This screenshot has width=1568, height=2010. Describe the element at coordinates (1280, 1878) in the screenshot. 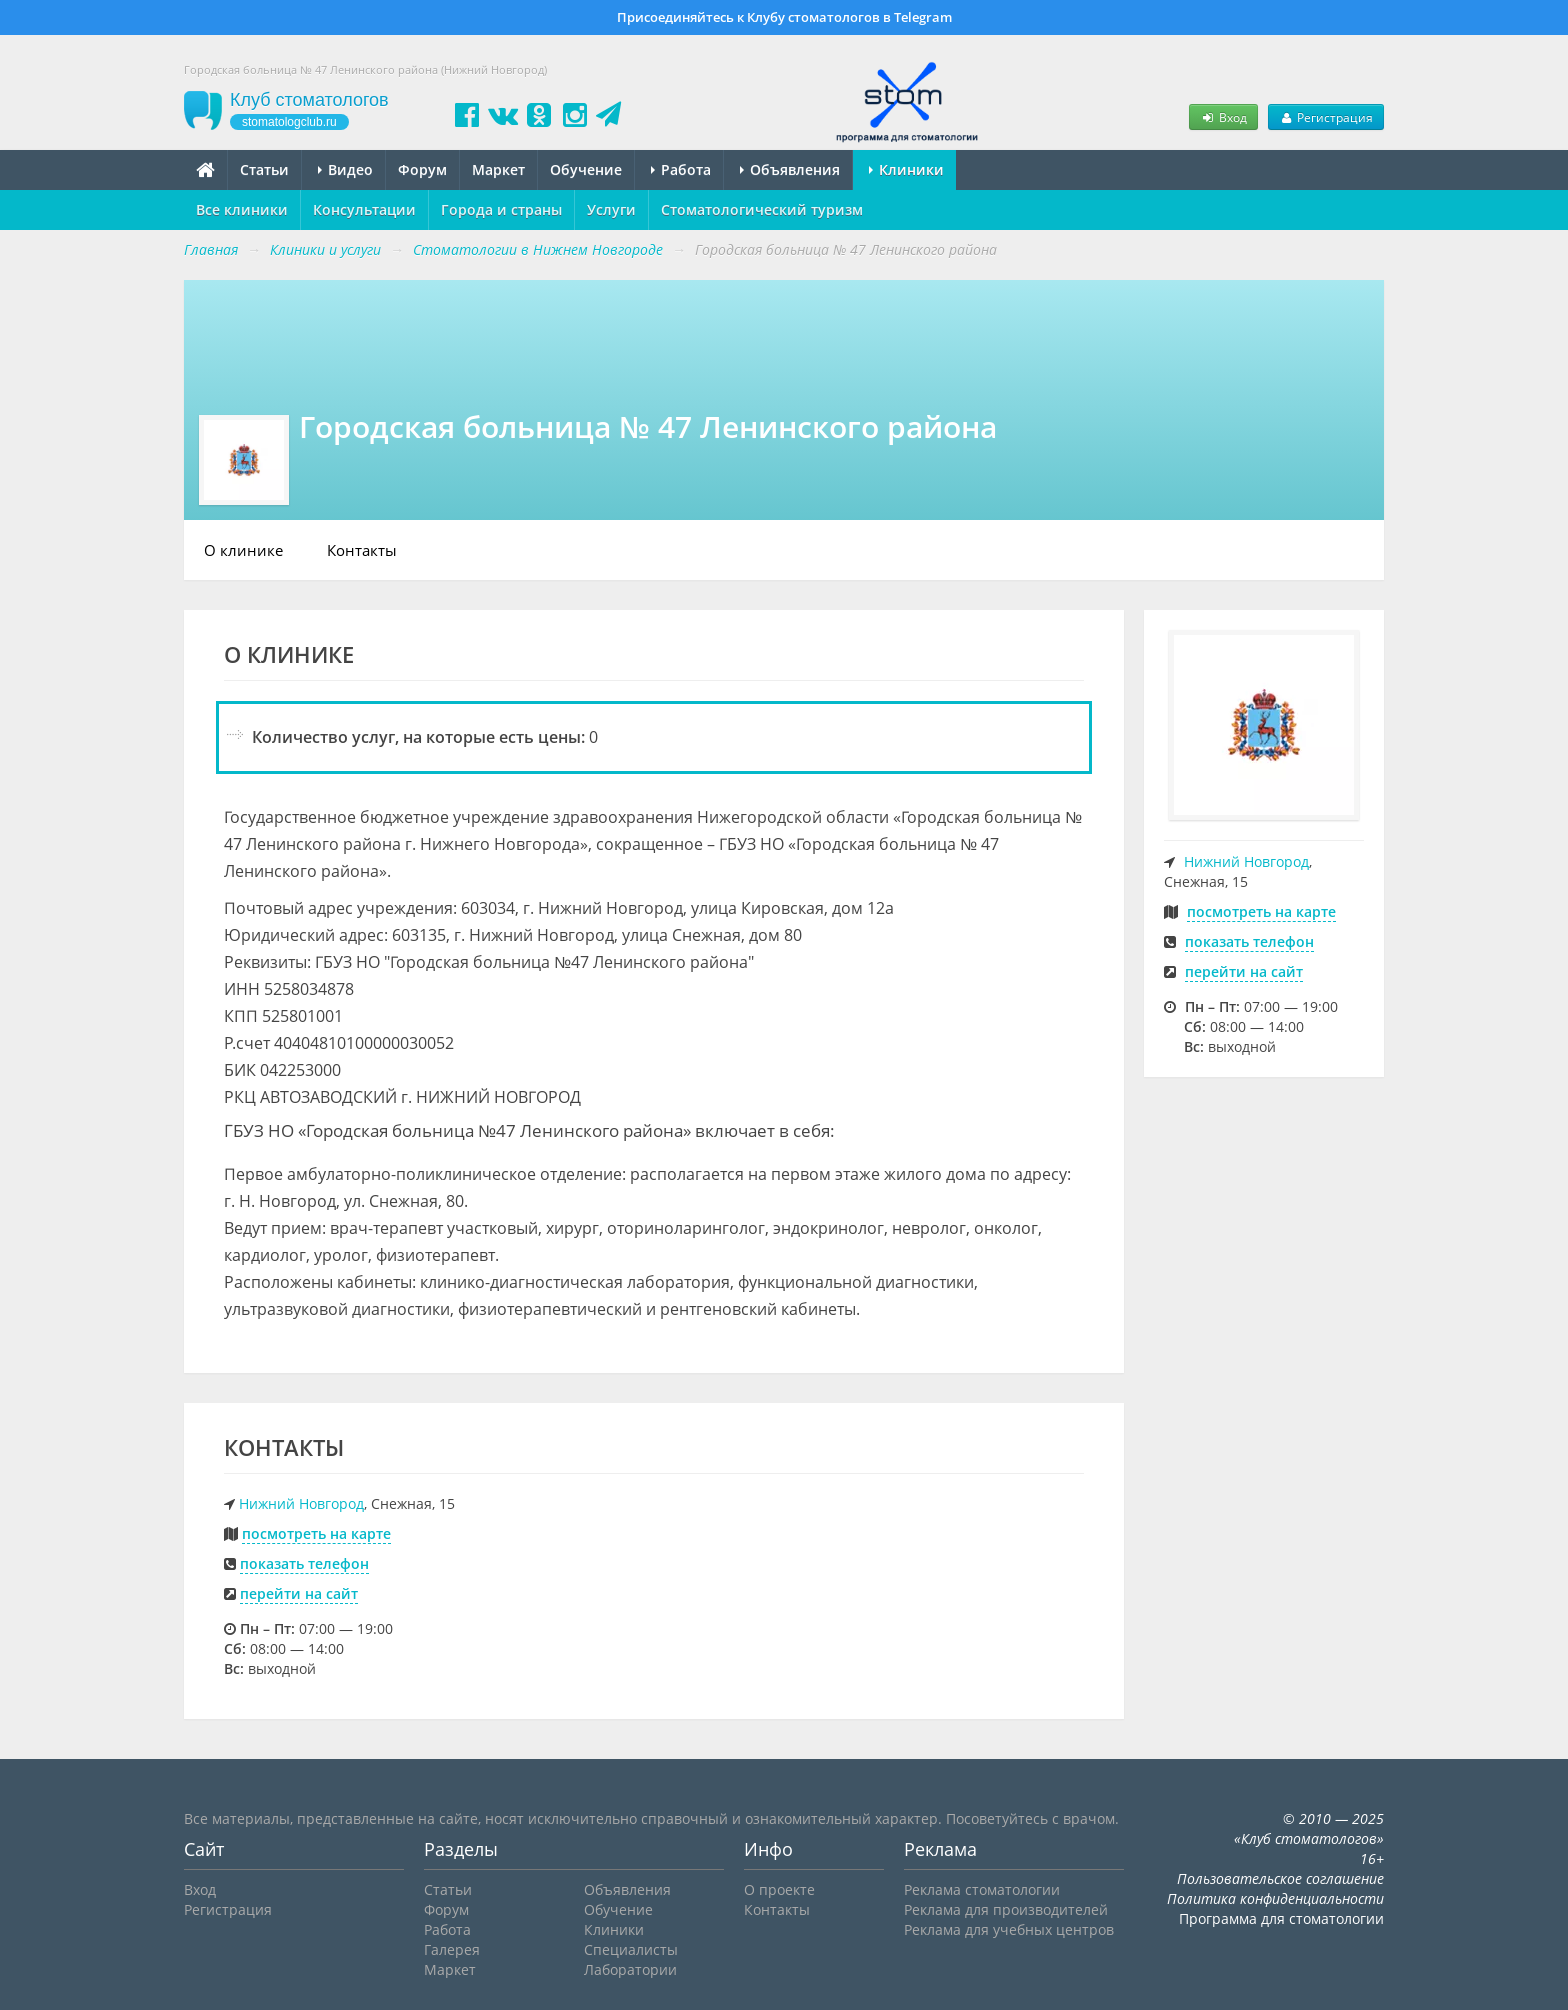

I see `Пользовательское соглашение` at that location.